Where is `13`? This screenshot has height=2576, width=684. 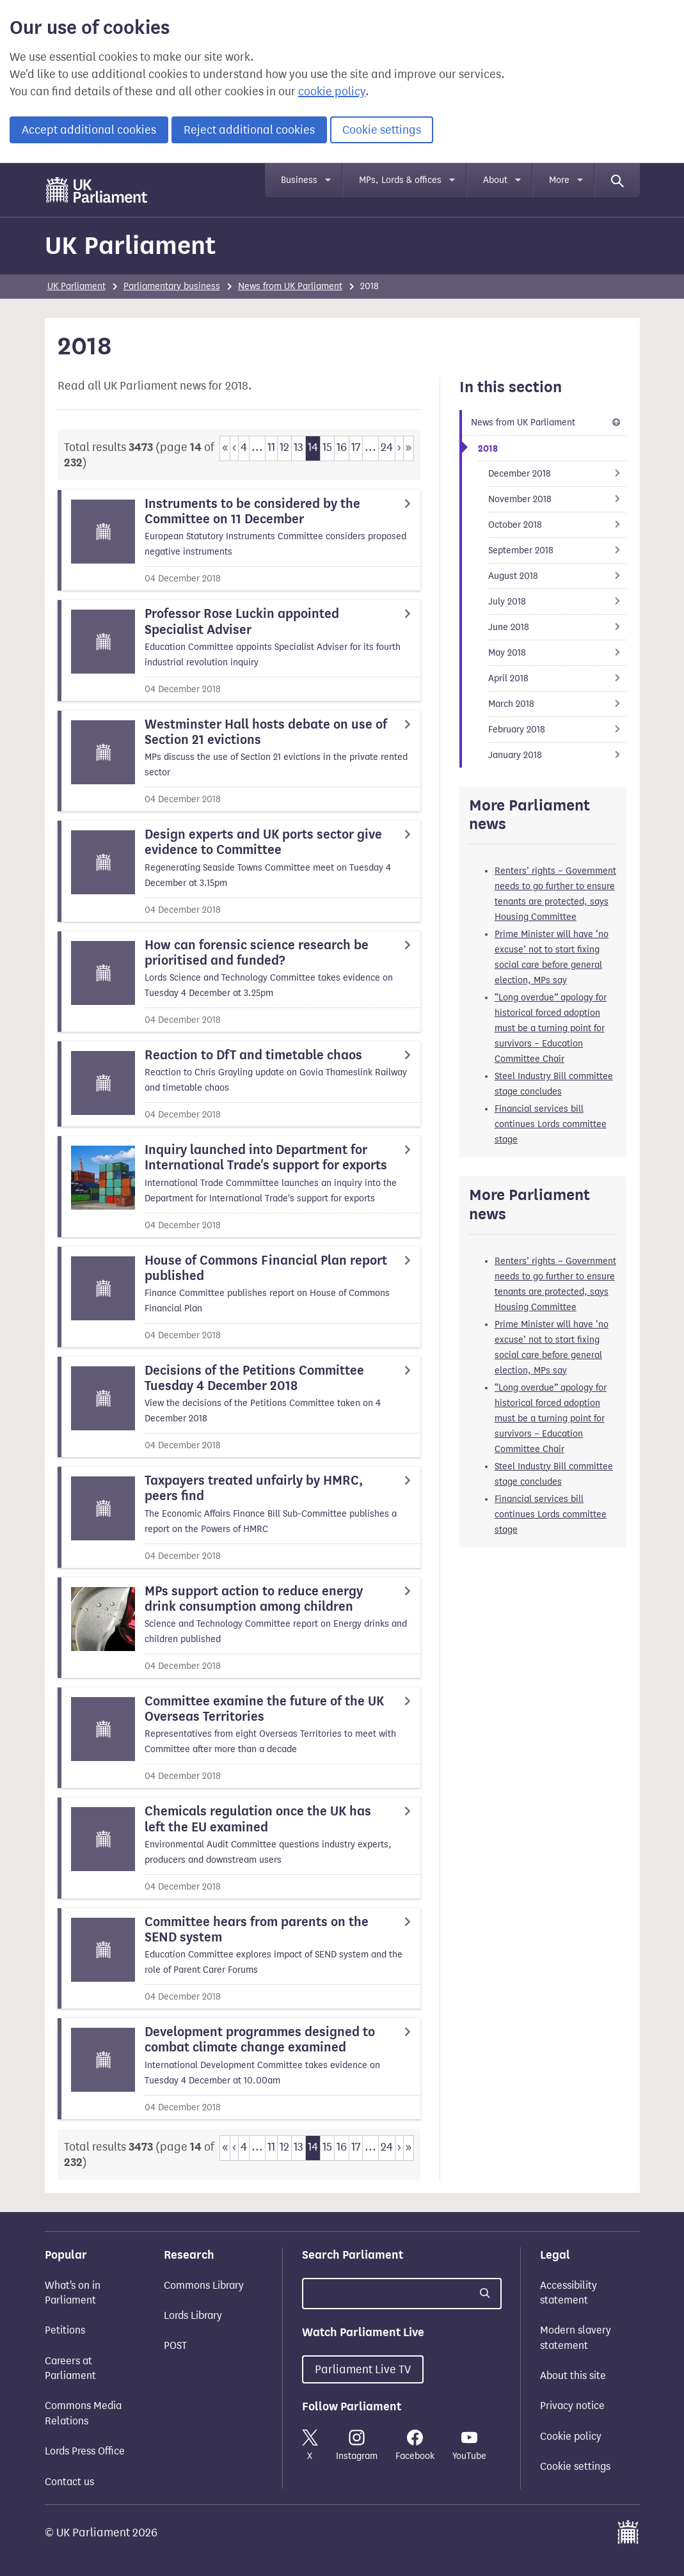
13 is located at coordinates (298, 447).